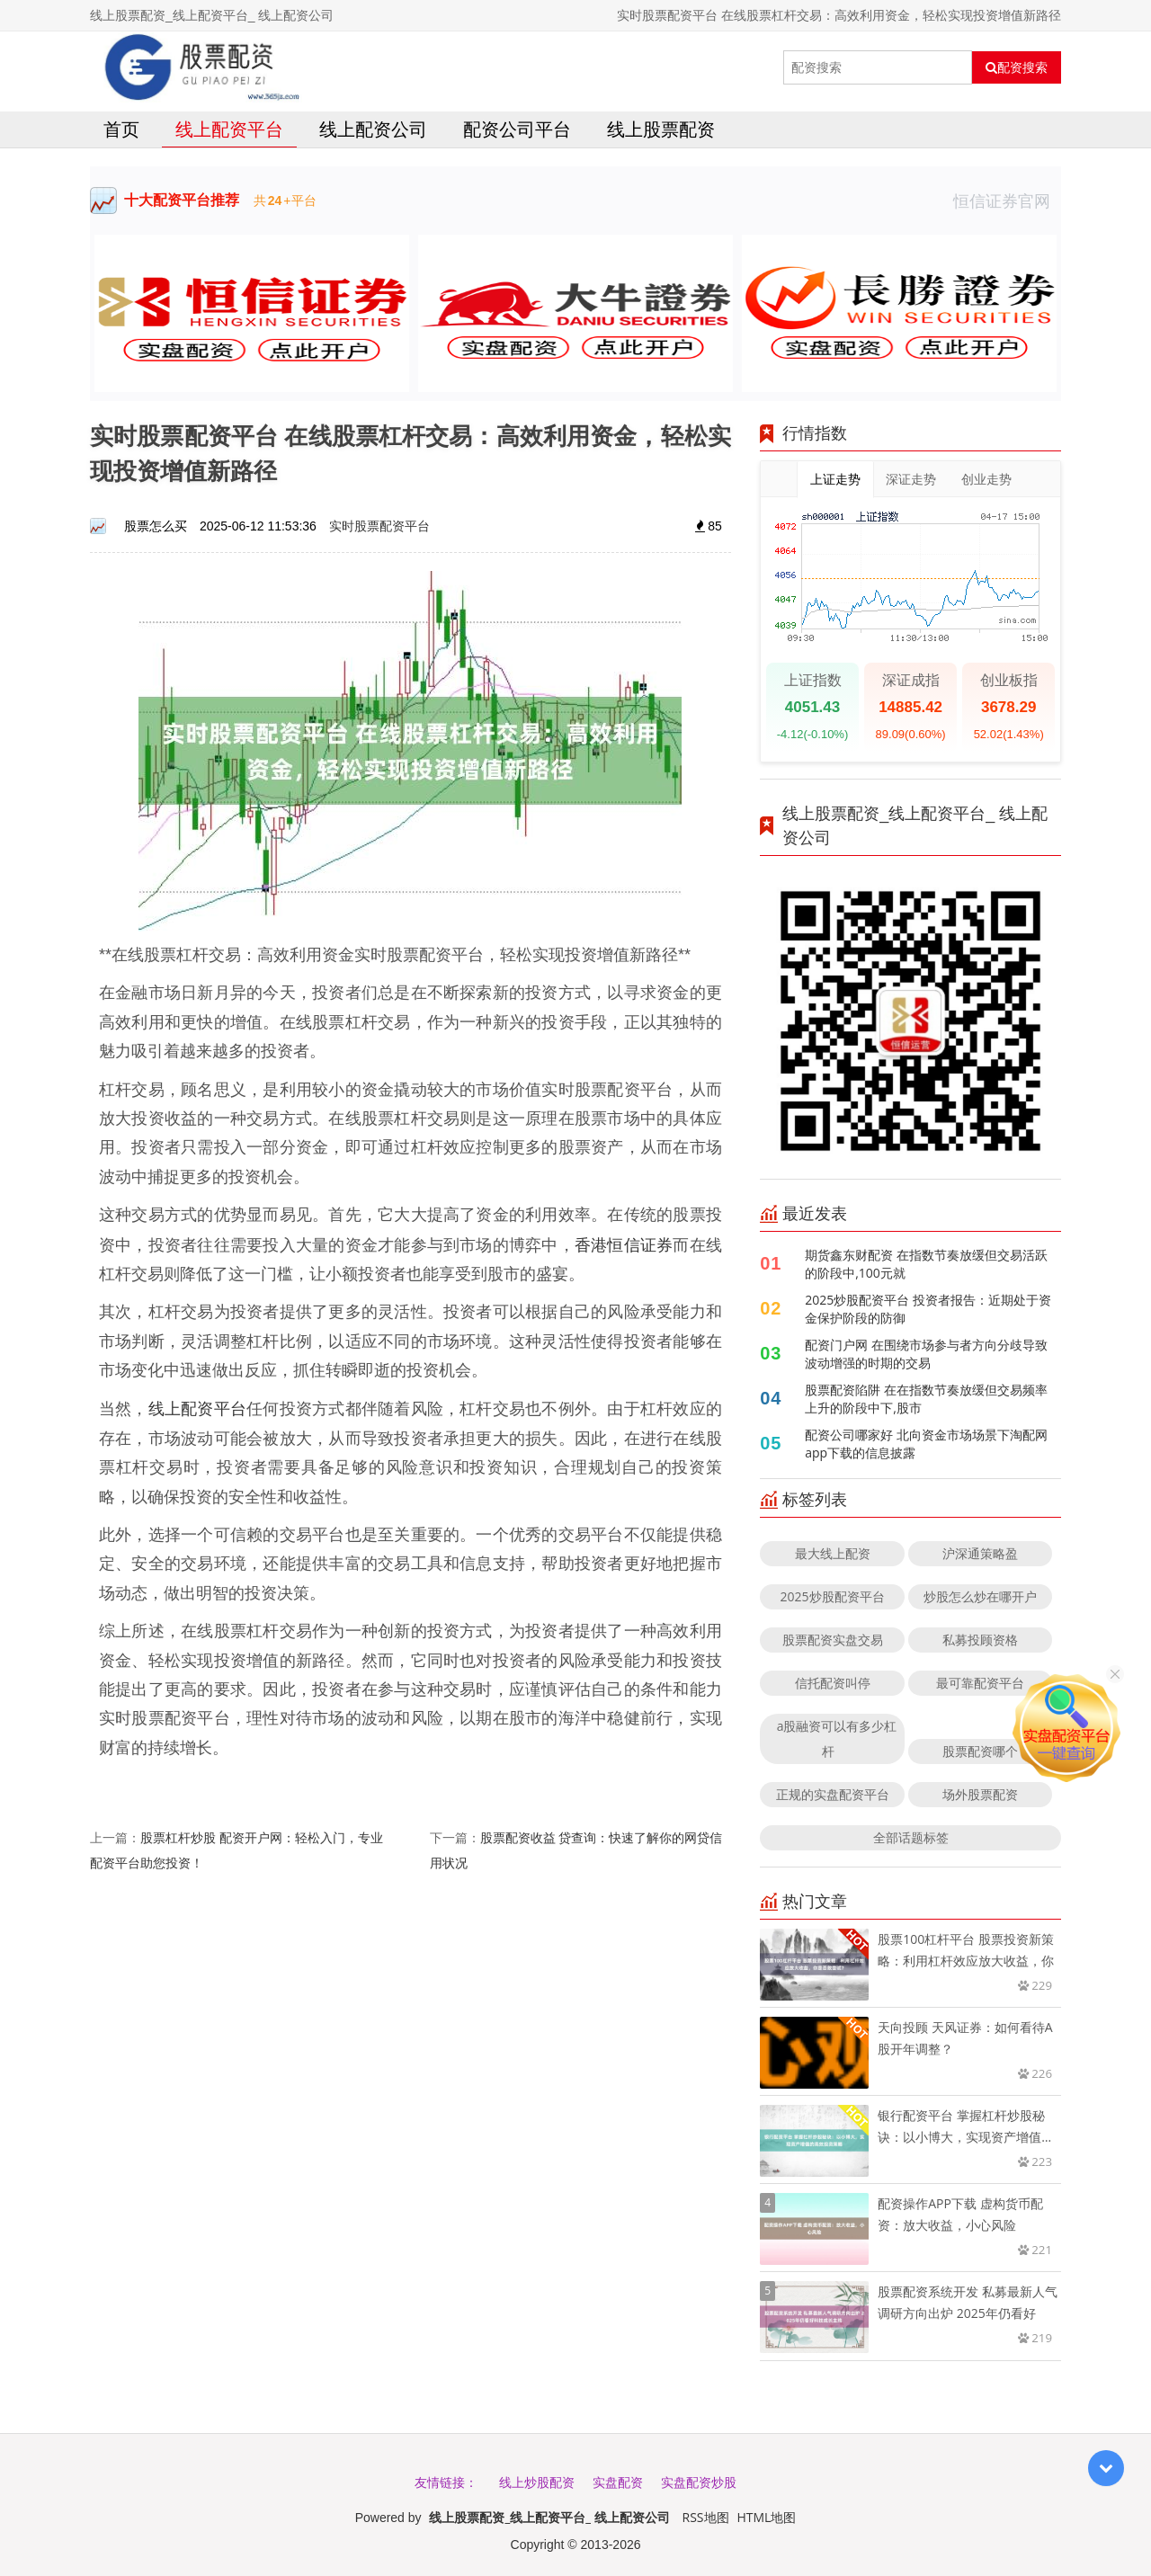 The width and height of the screenshot is (1151, 2576). I want to click on 信托配资叫停, so click(832, 1682).